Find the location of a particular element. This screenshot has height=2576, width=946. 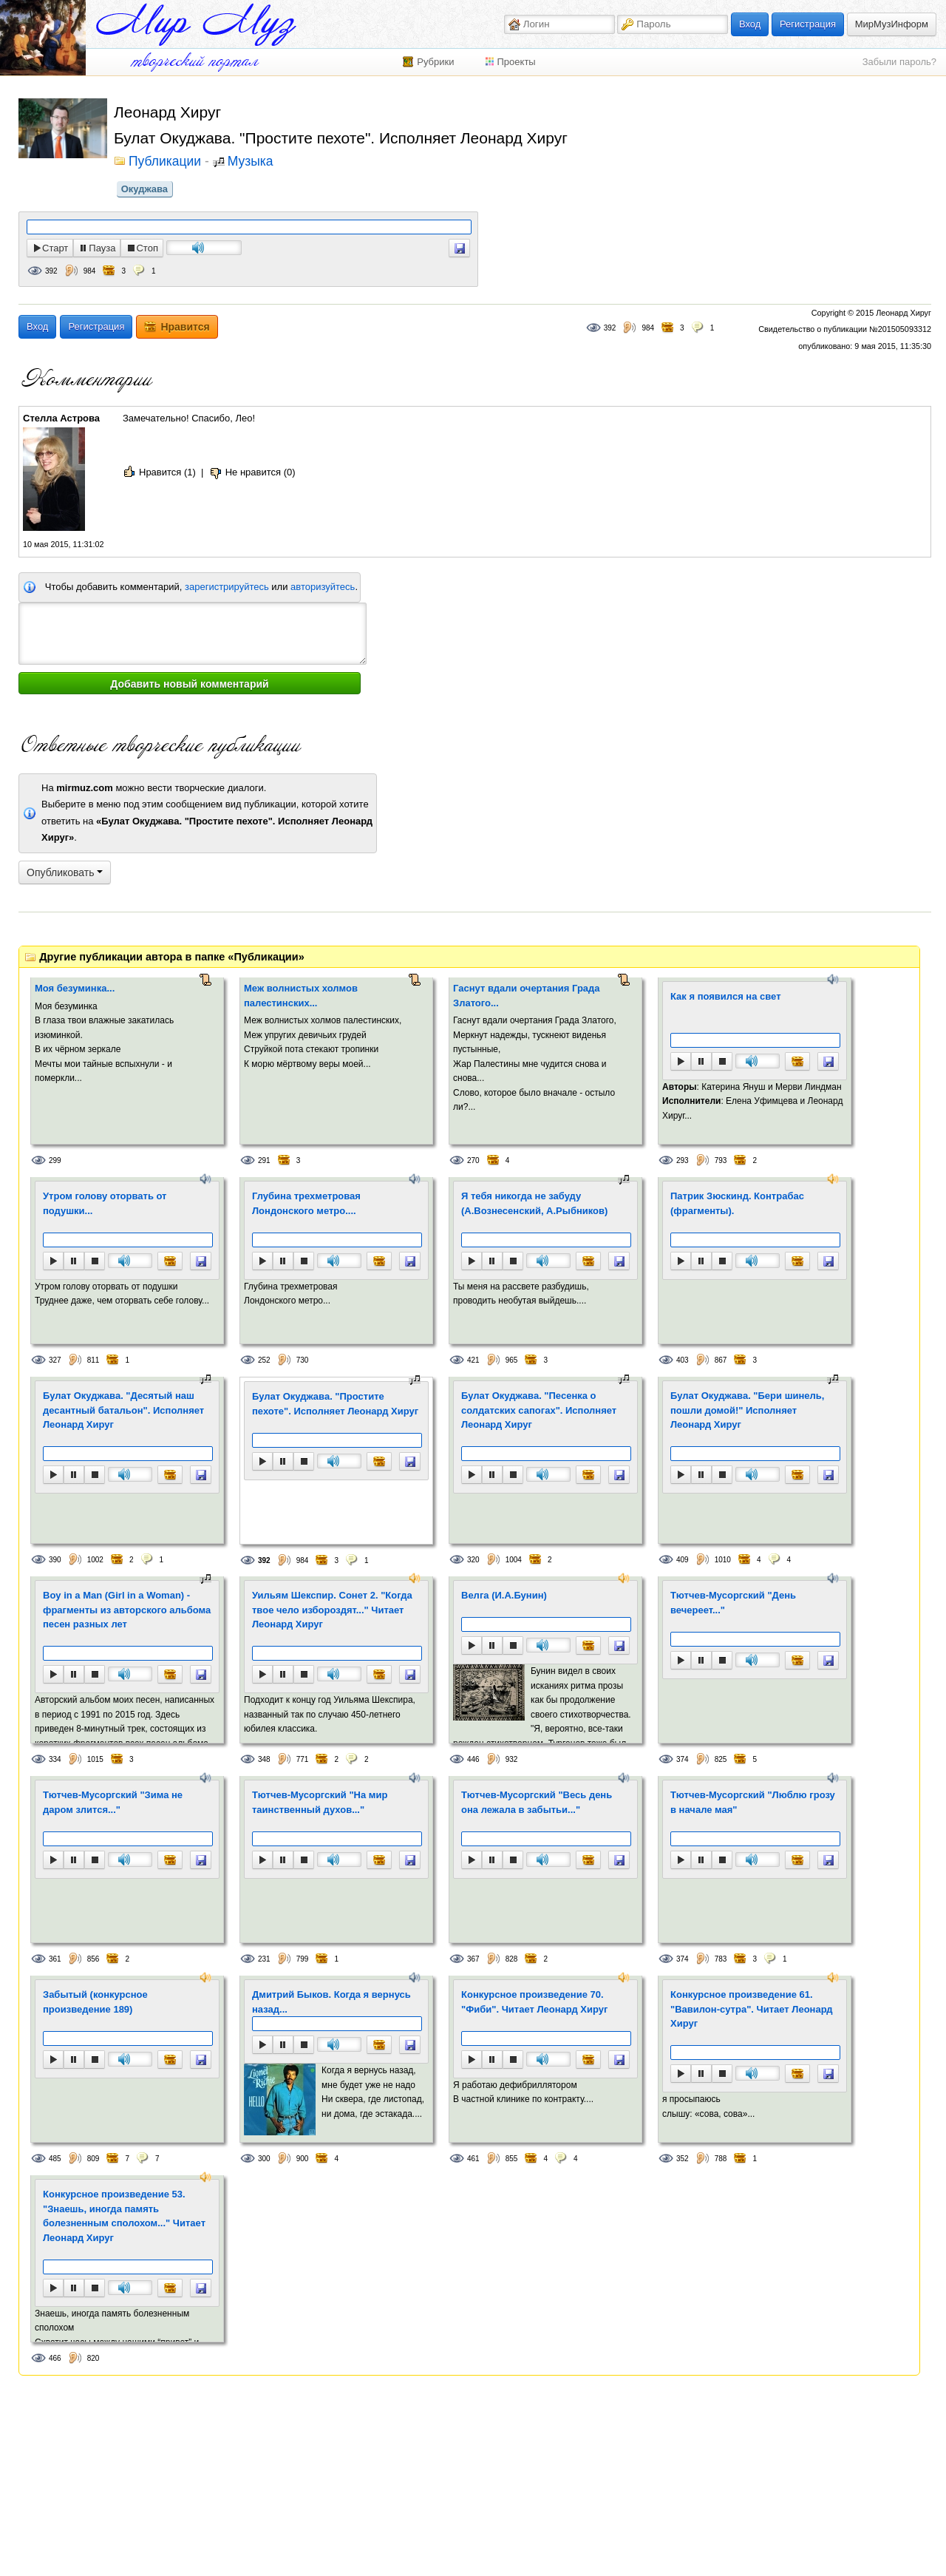

Boy in a Man (Girl in a Woman) - фрагменты из авторского альбома песен разных лет is located at coordinates (127, 1610).